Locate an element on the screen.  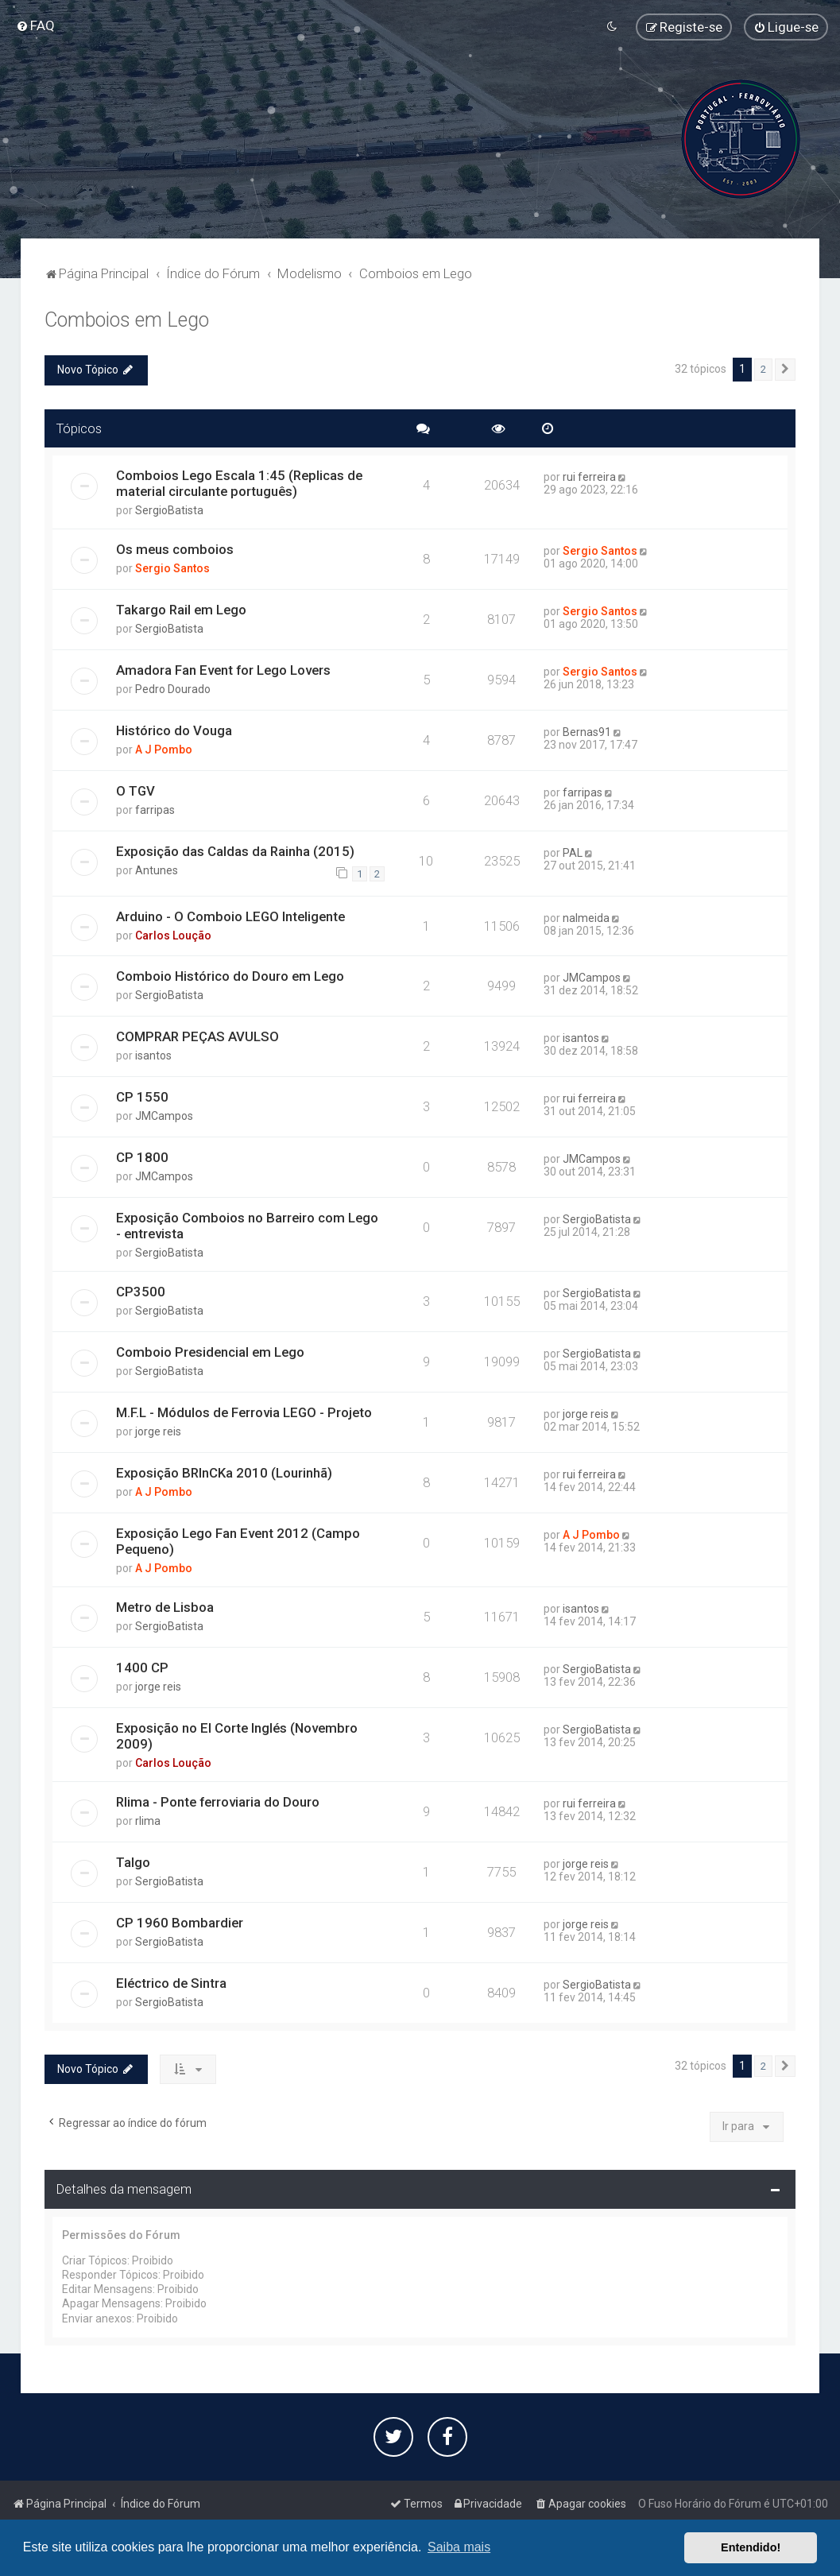
[button] is located at coordinates (785, 369).